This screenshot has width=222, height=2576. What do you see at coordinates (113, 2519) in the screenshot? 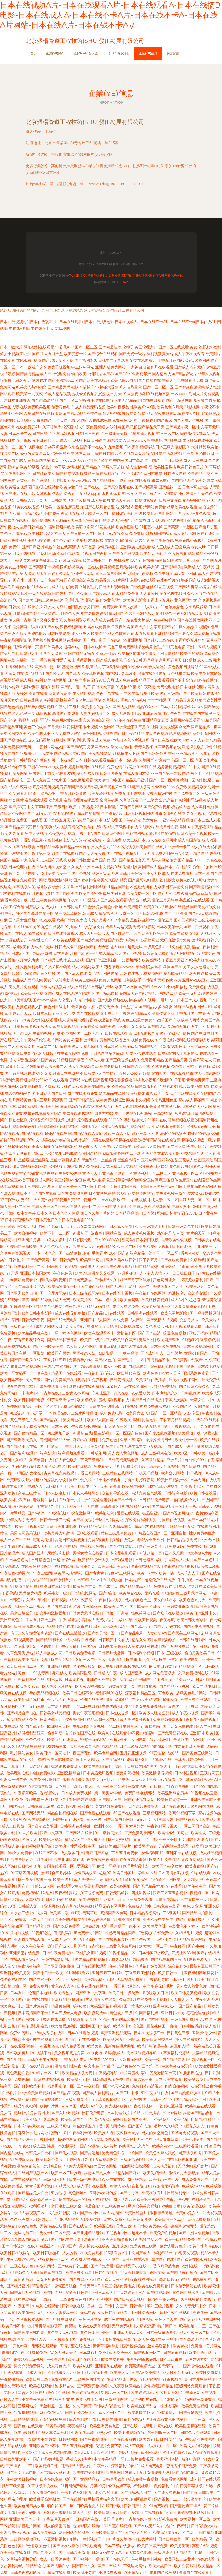
I see `美国理论片` at bounding box center [113, 2519].